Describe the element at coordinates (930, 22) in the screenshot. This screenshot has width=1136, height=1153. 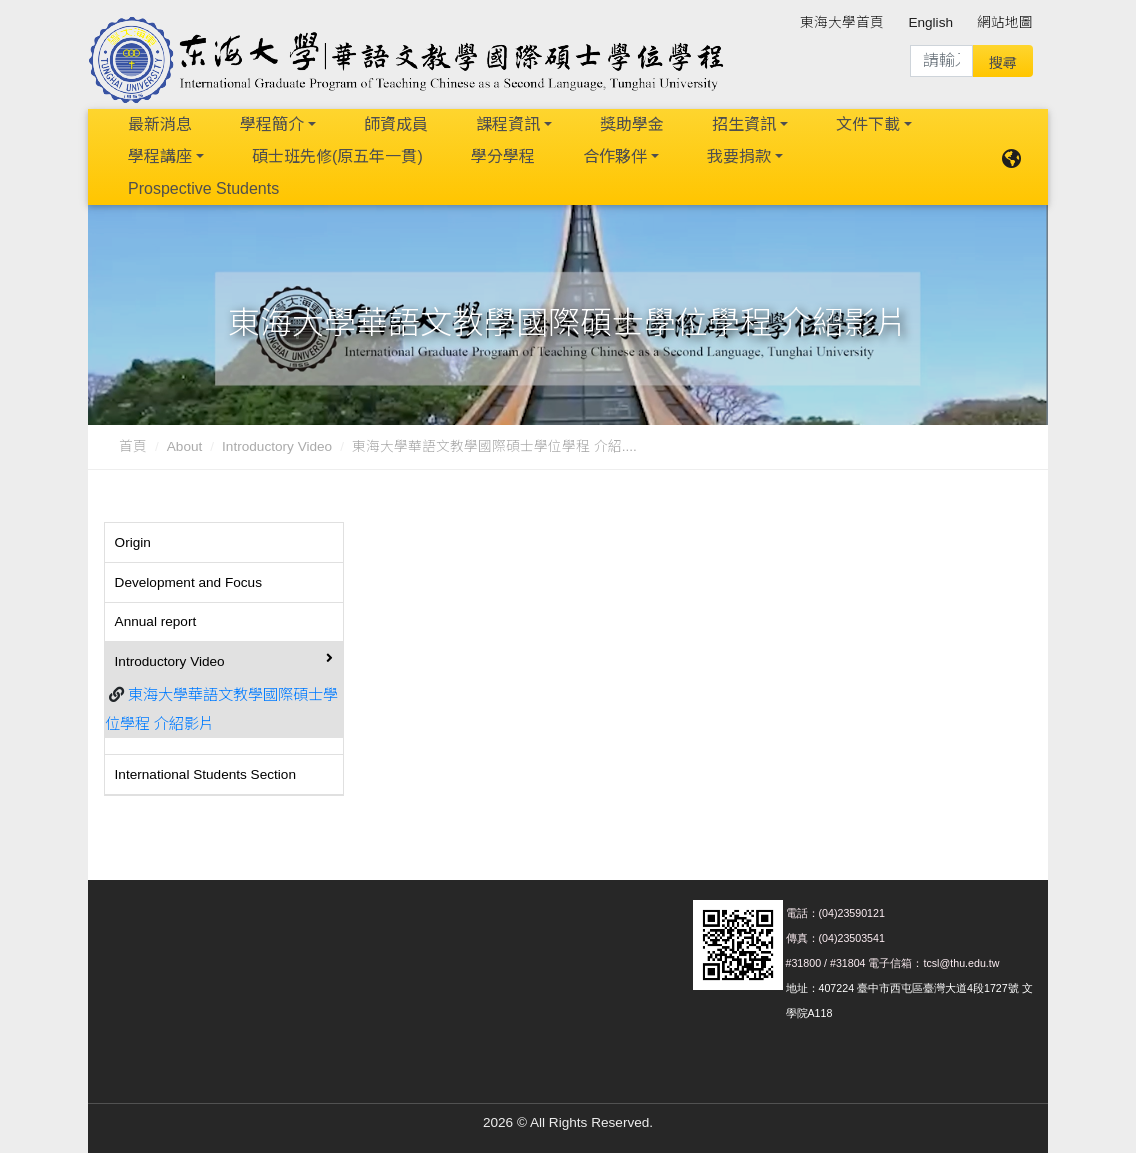
I see `English` at that location.